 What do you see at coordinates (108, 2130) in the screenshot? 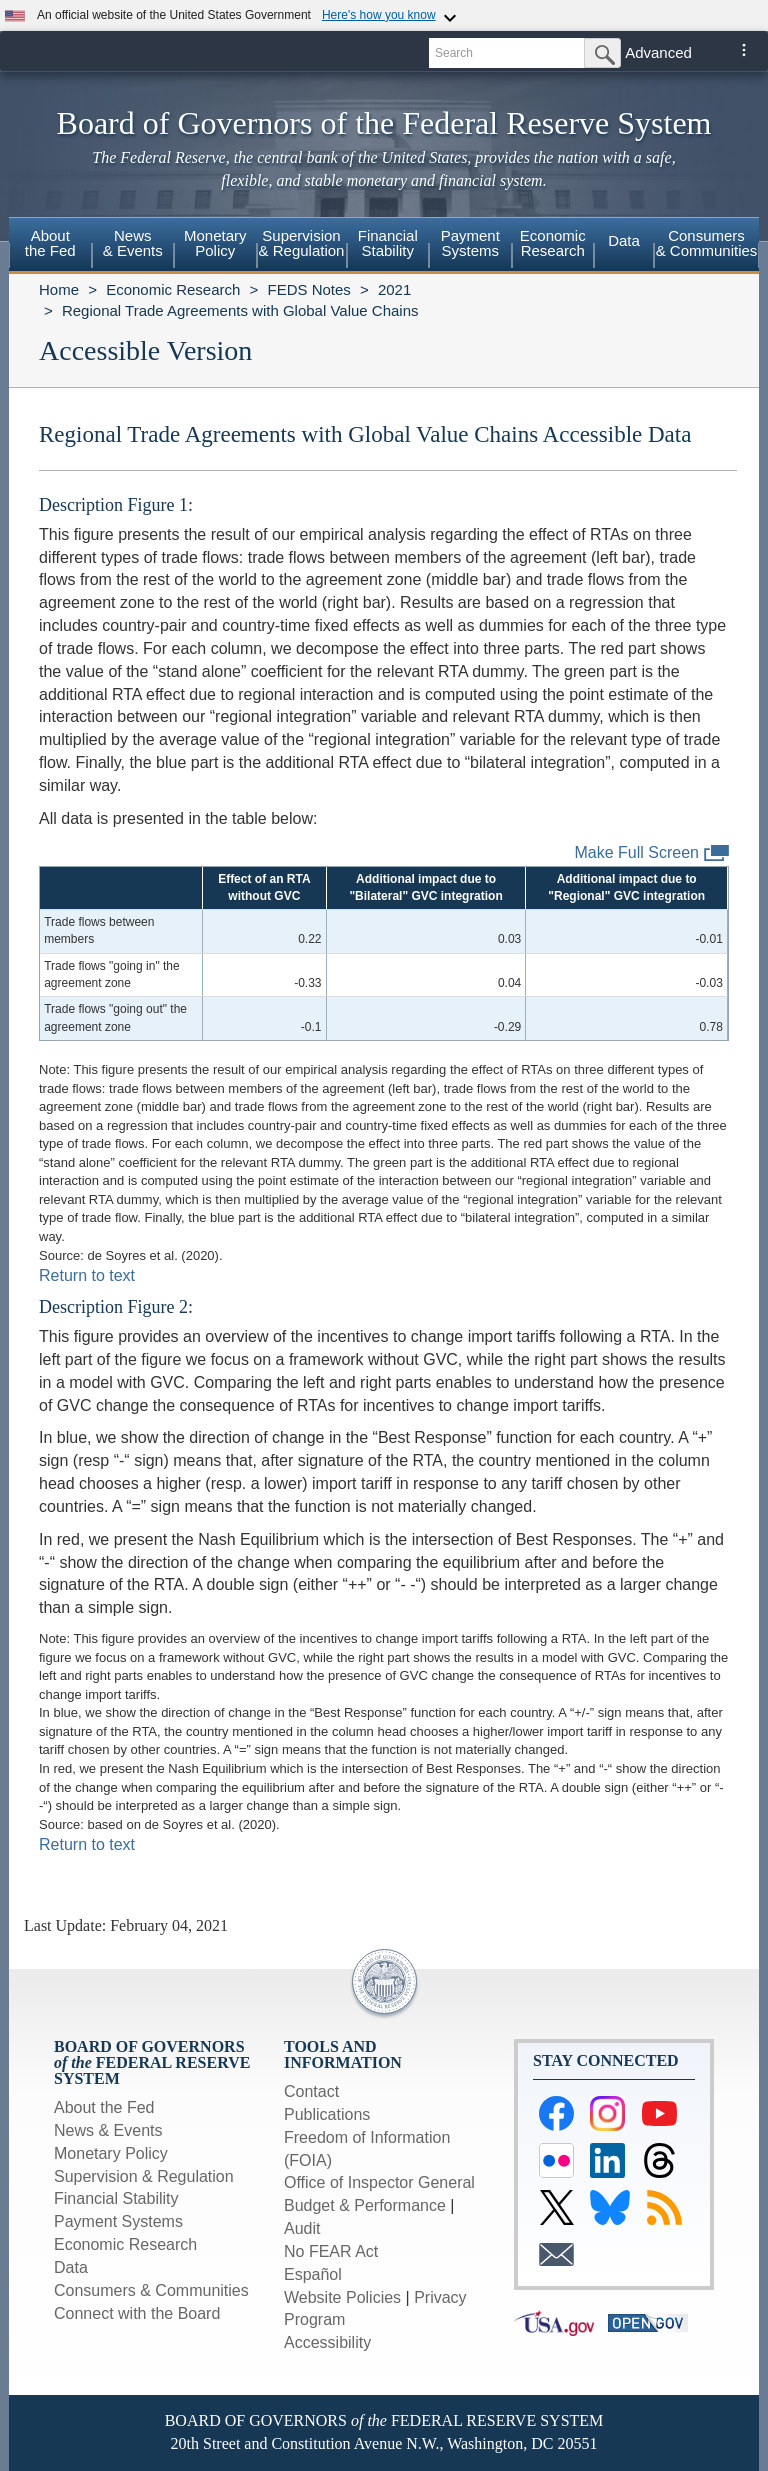
I see `News & Events` at bounding box center [108, 2130].